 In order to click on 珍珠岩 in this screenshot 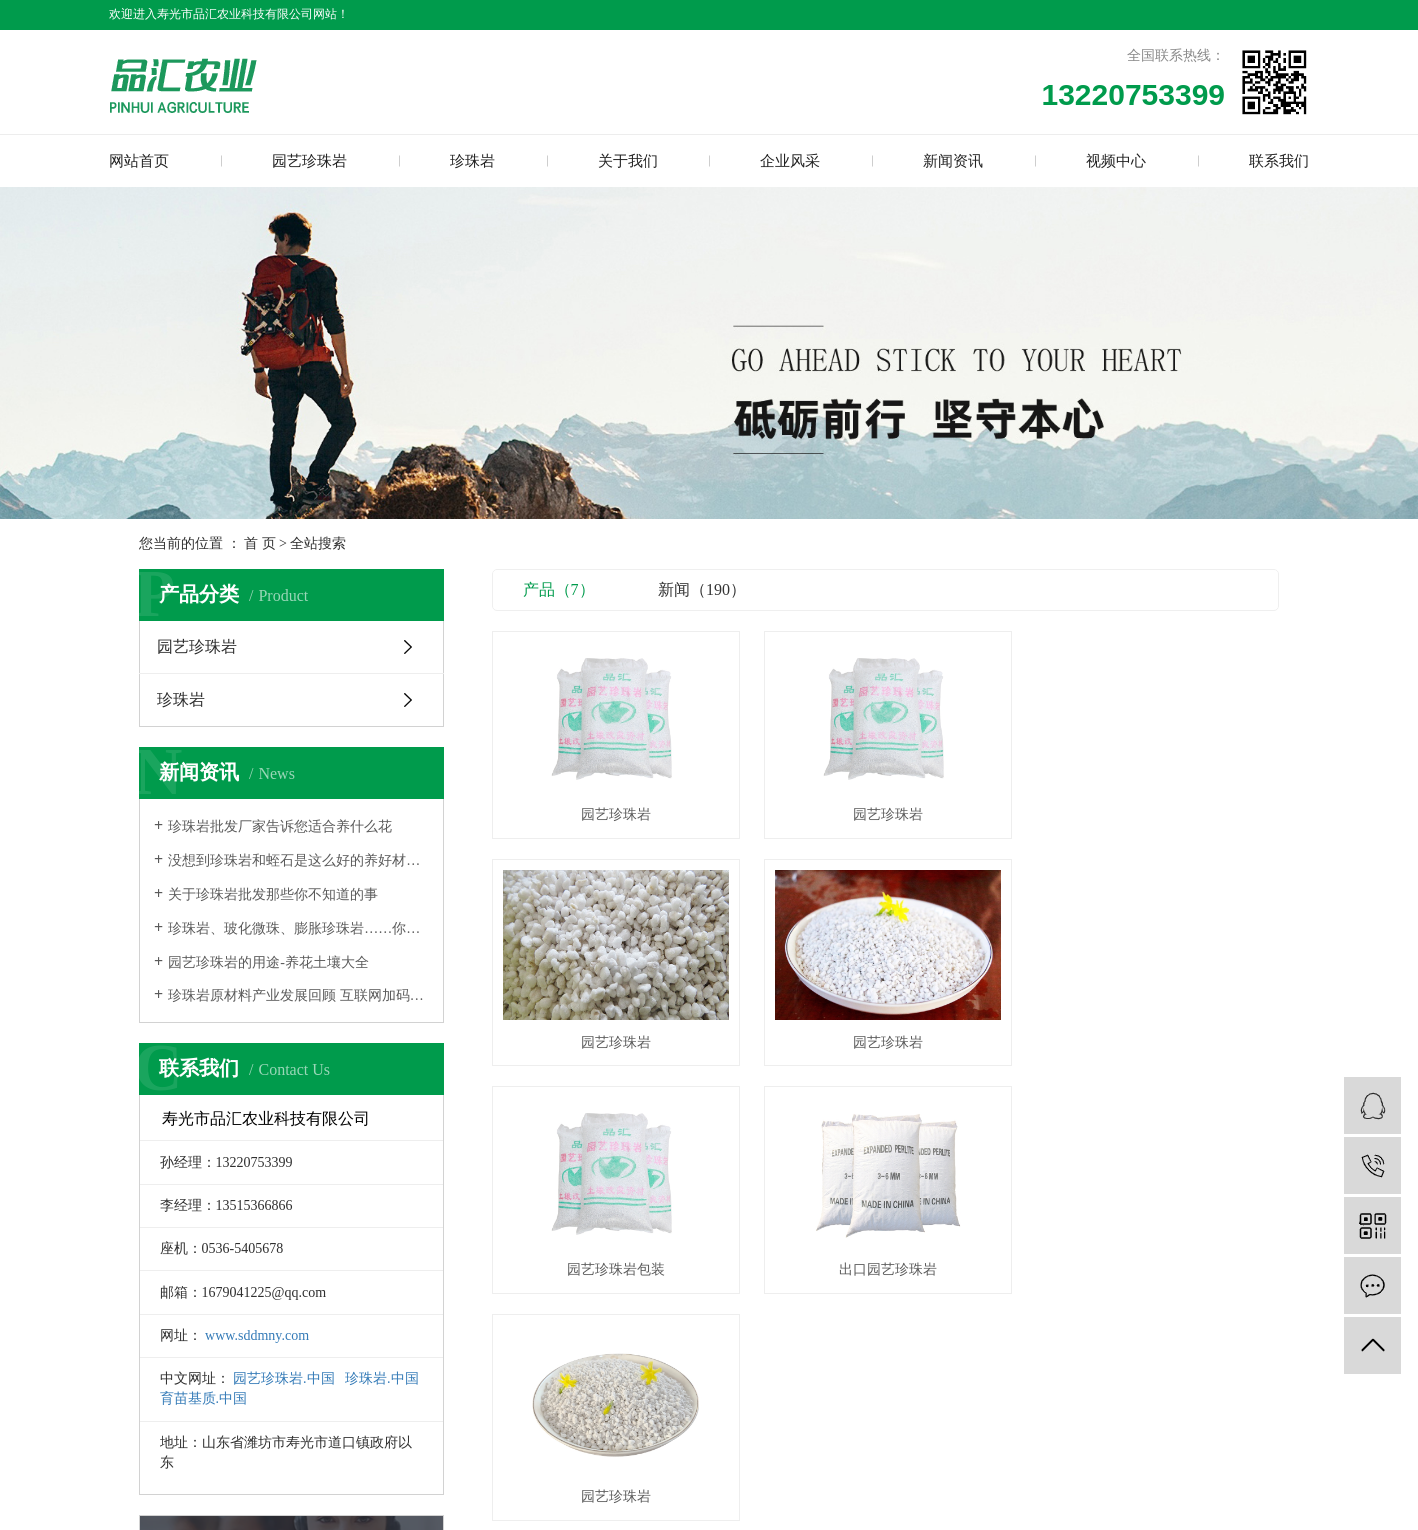, I will do `click(472, 161)`.